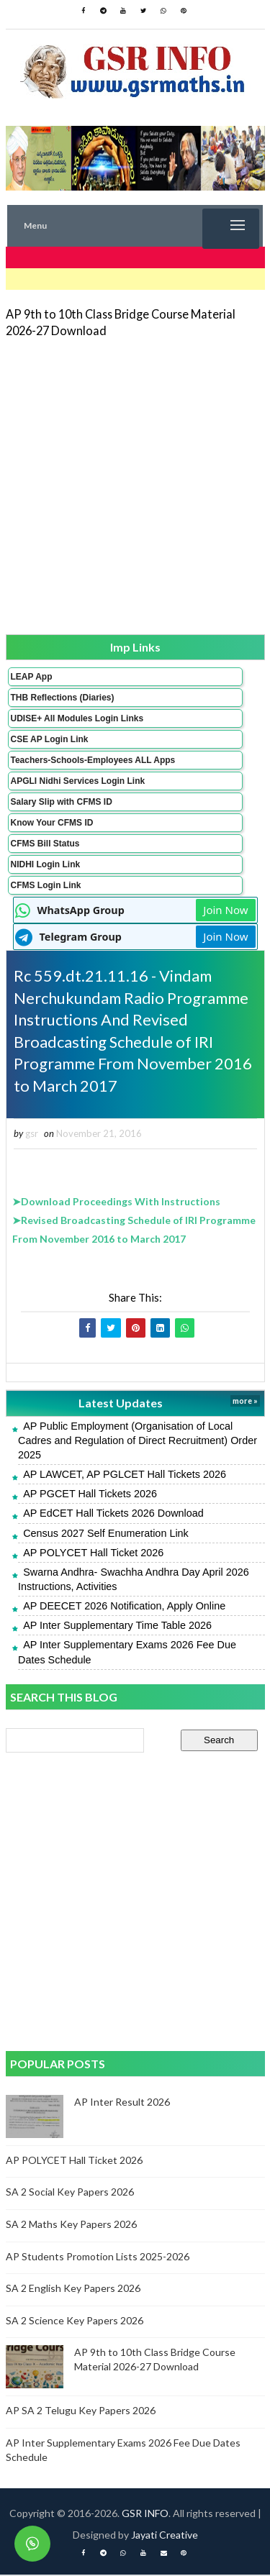 Image resolution: width=270 pixels, height=2576 pixels. Describe the element at coordinates (135, 485) in the screenshot. I see `[Advertisement]` at that location.